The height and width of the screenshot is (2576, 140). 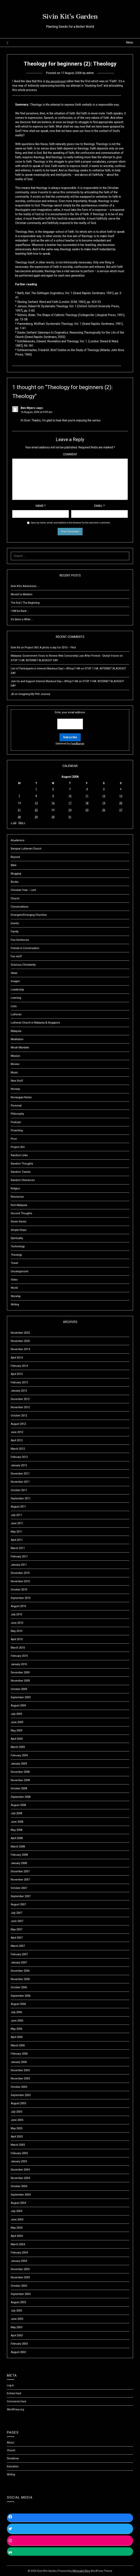 What do you see at coordinates (56, 81) in the screenshot?
I see `the second post` at bounding box center [56, 81].